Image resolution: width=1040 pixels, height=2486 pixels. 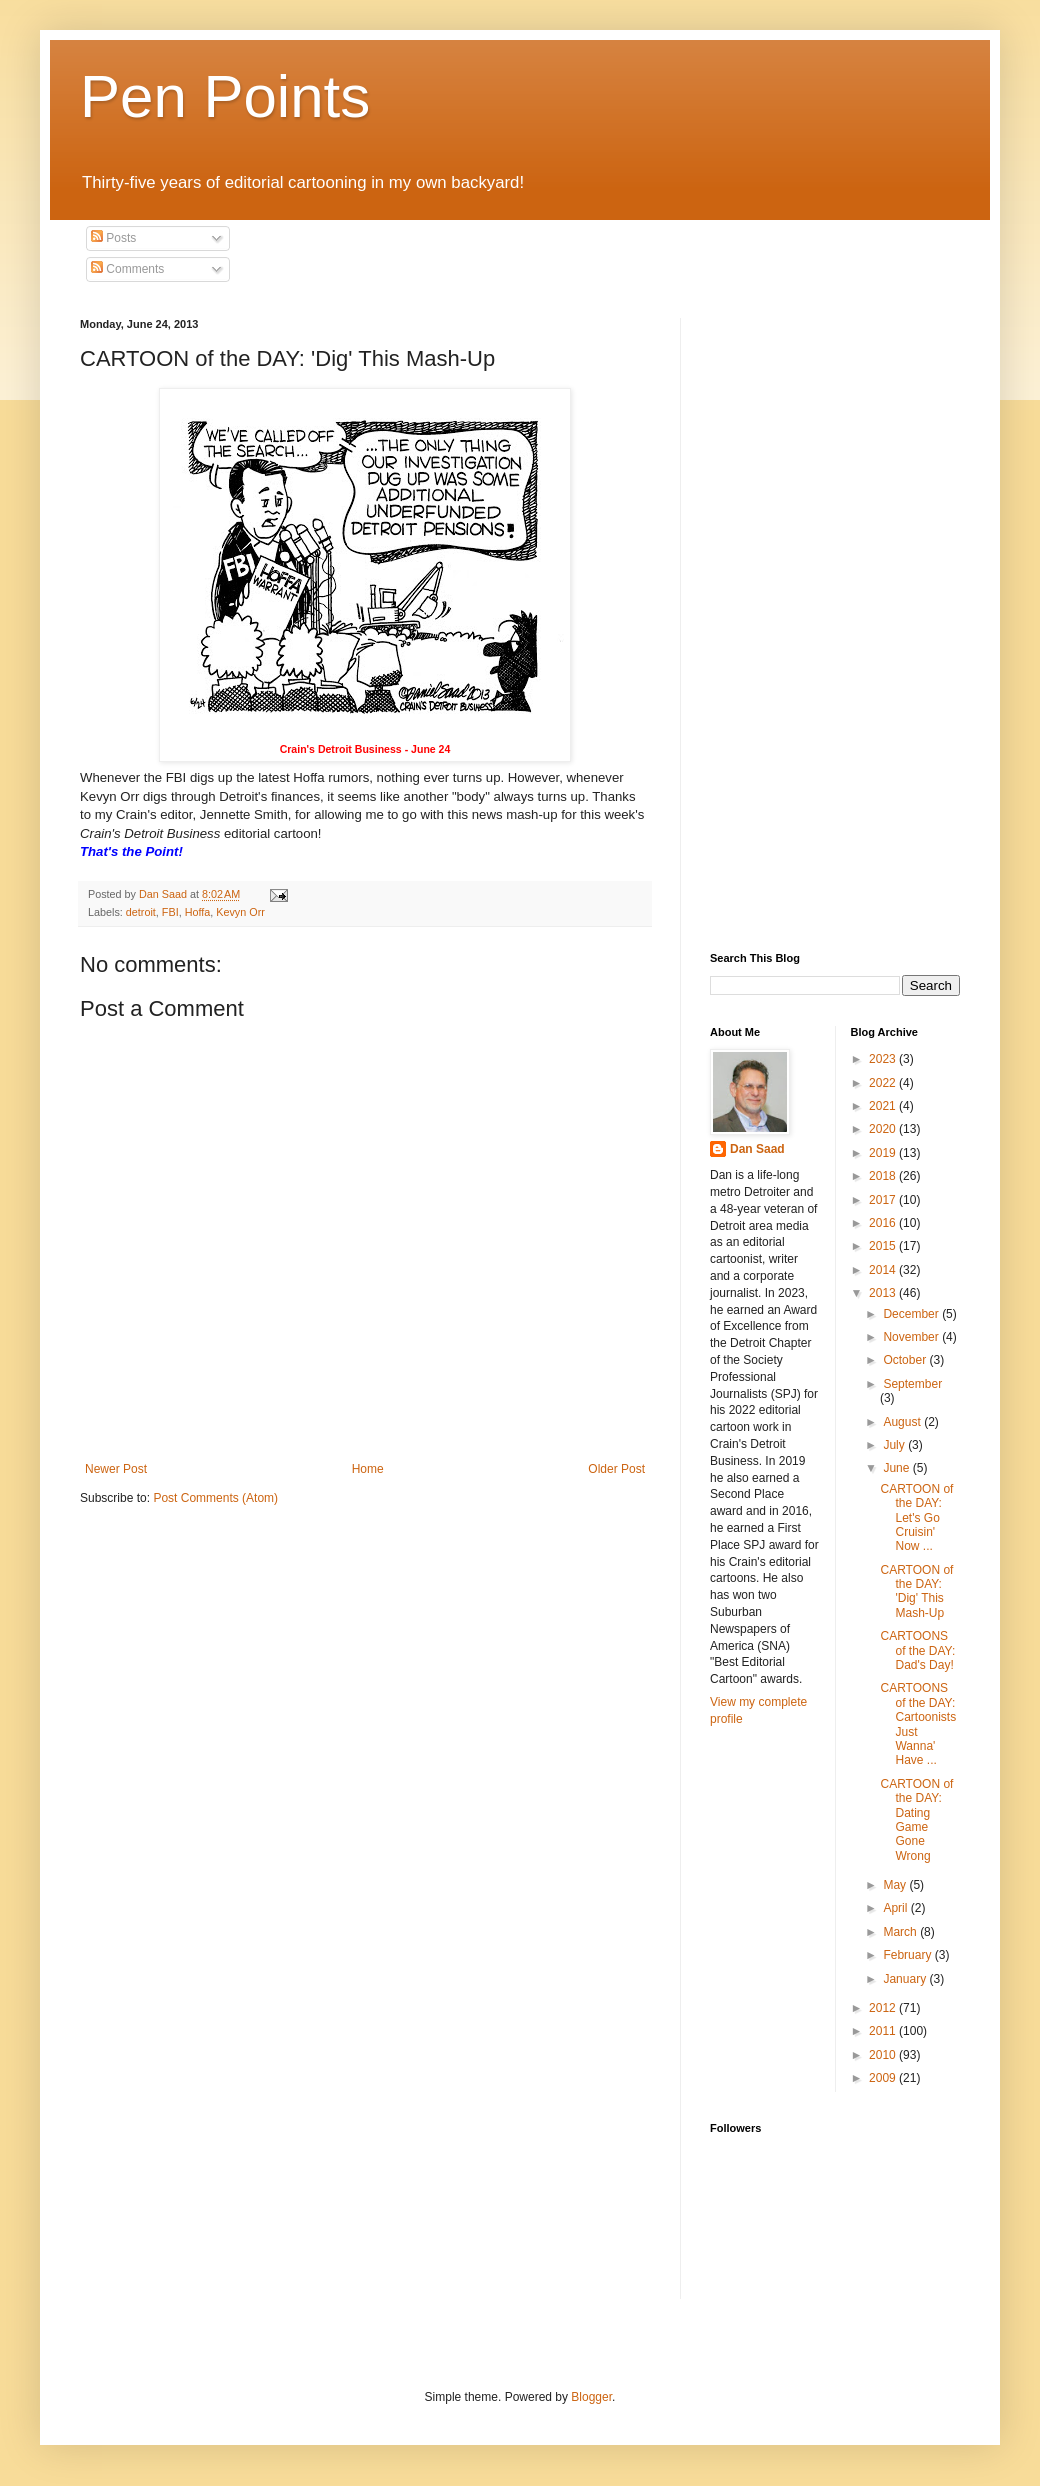 I want to click on 2014, so click(x=884, y=1270).